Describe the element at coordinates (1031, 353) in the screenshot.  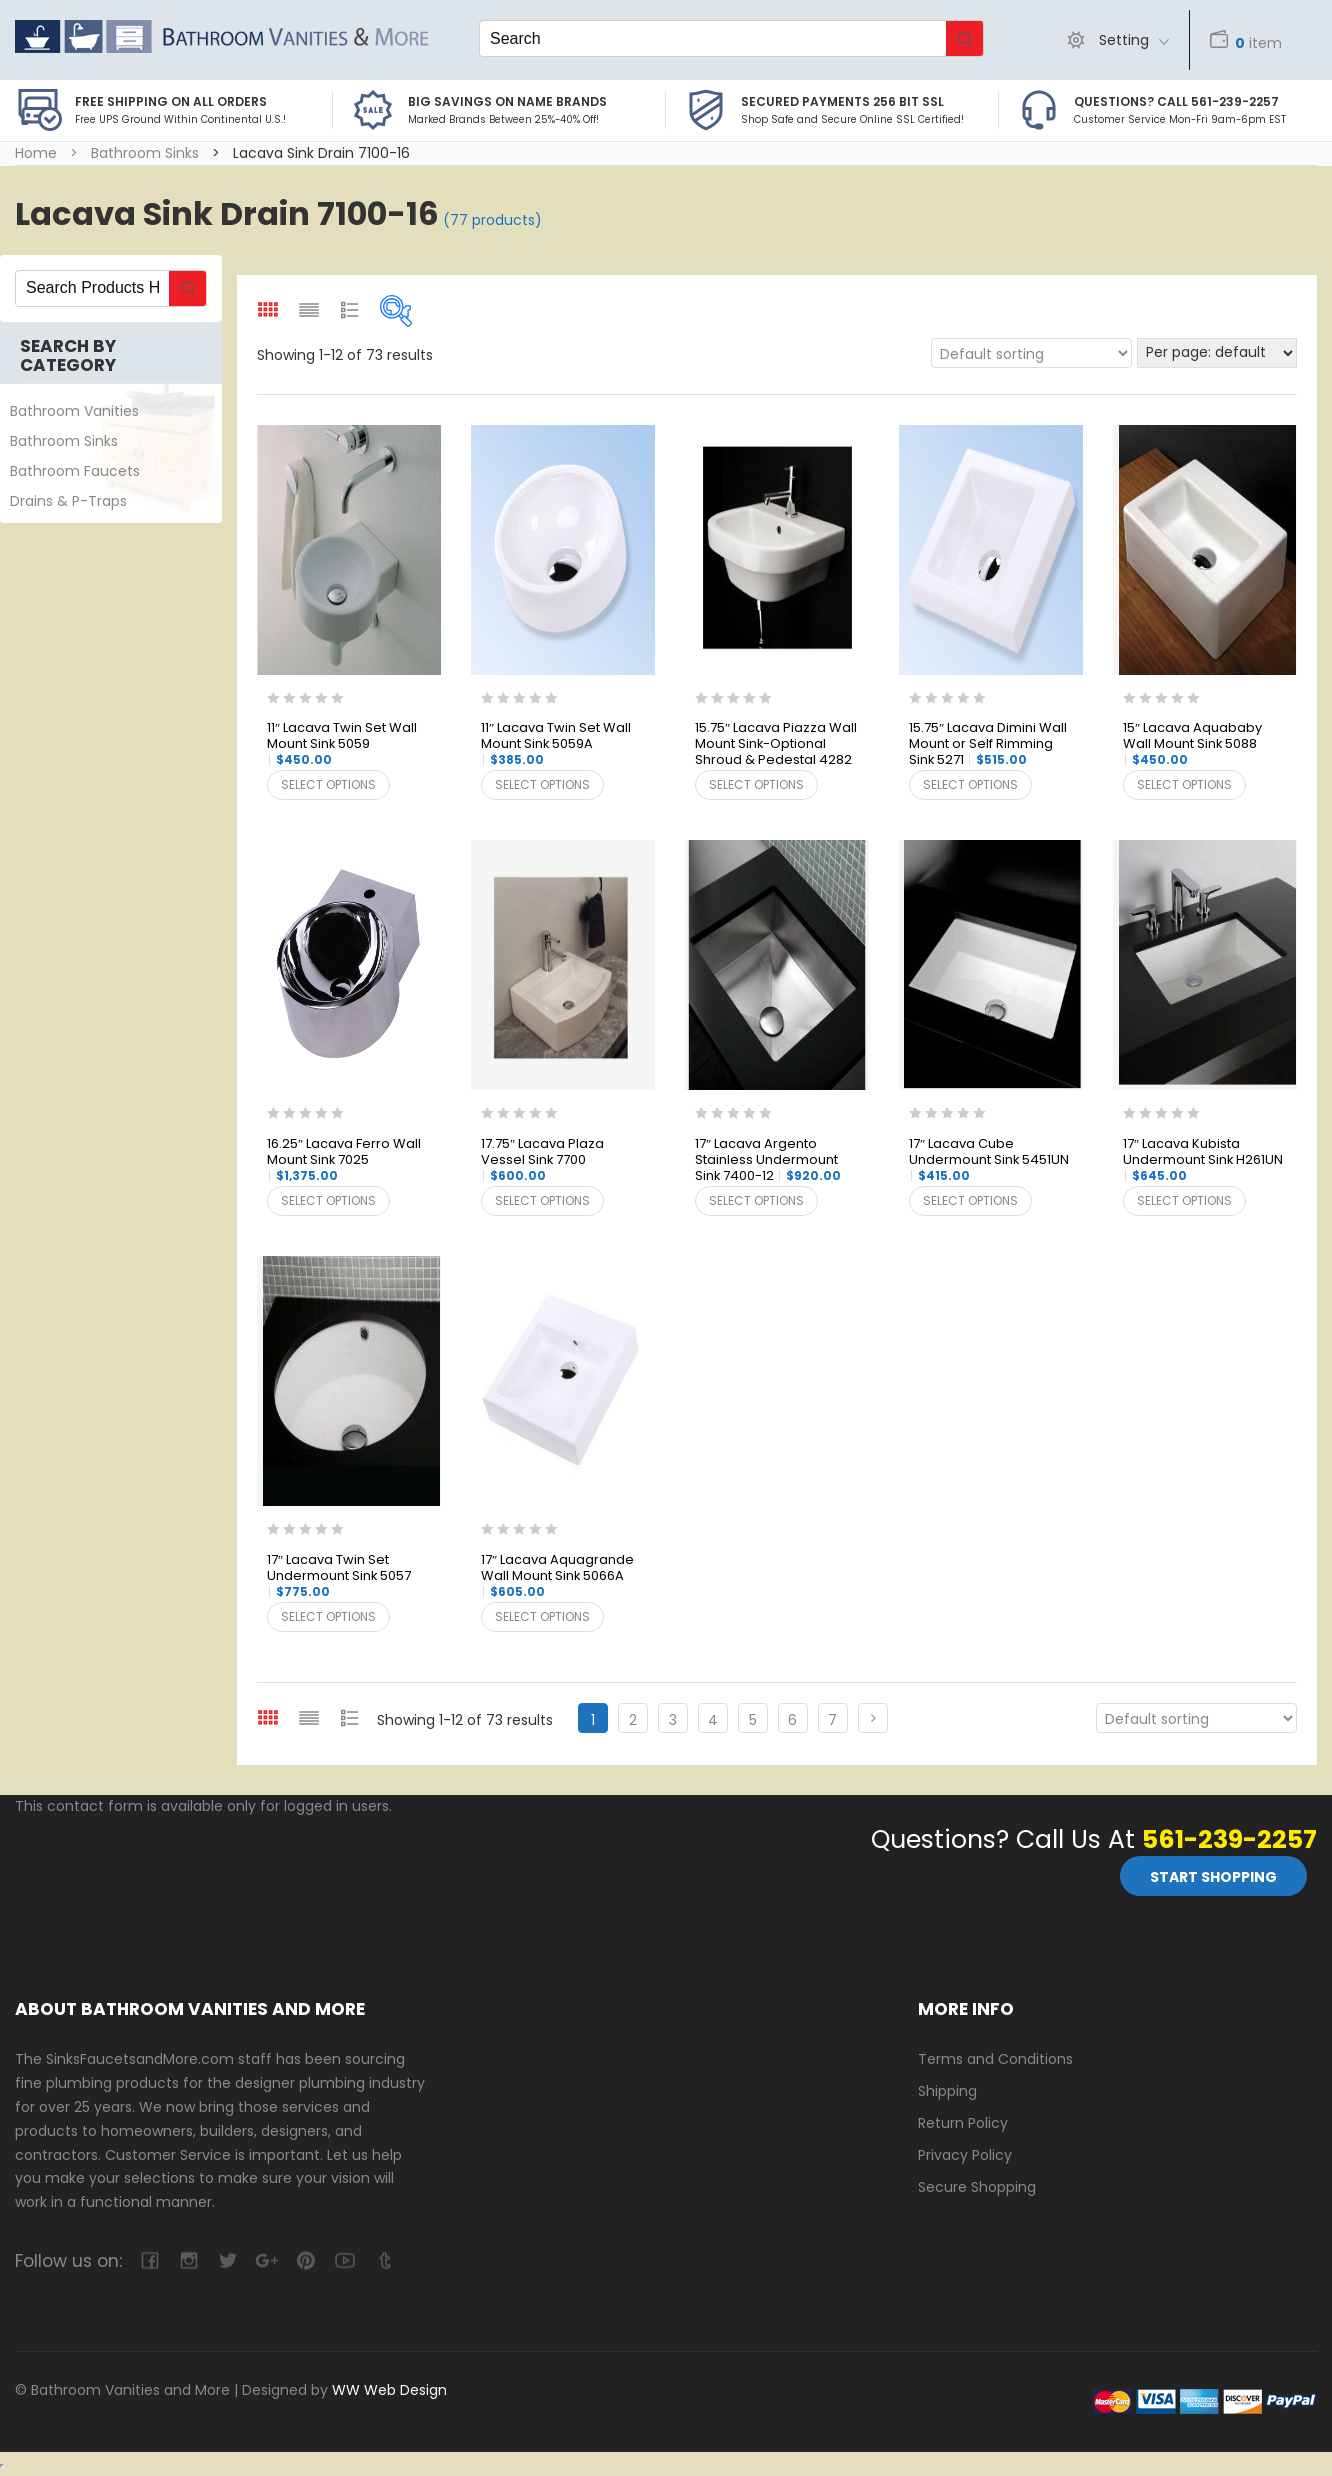
I see `[Shop order]` at that location.